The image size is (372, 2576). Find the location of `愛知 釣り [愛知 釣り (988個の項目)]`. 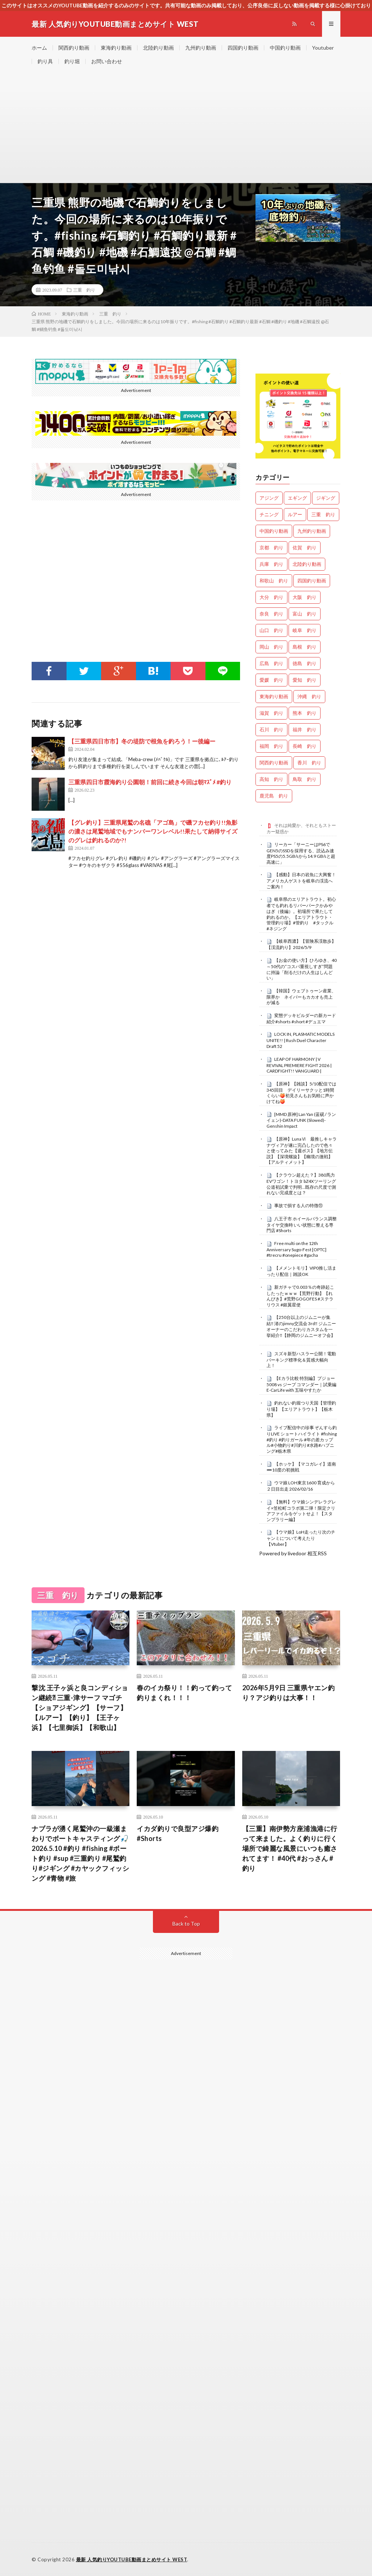

愛知 釣り [愛知 釣り (988個の項目)] is located at coordinates (304, 680).